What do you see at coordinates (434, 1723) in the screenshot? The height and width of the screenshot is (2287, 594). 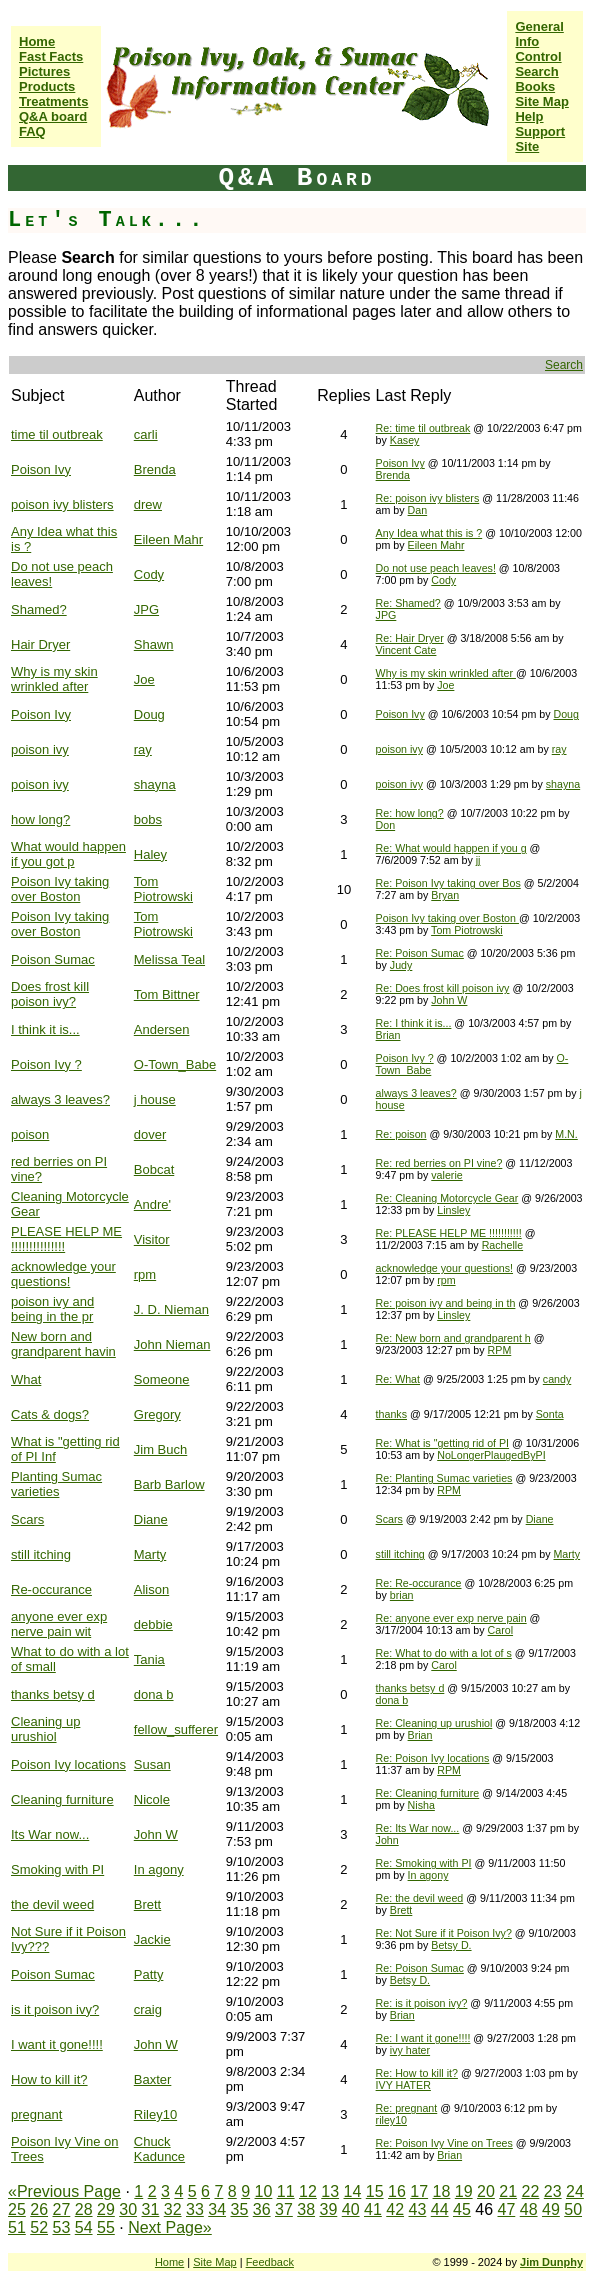 I see `Re: Cleaning up urushiol` at bounding box center [434, 1723].